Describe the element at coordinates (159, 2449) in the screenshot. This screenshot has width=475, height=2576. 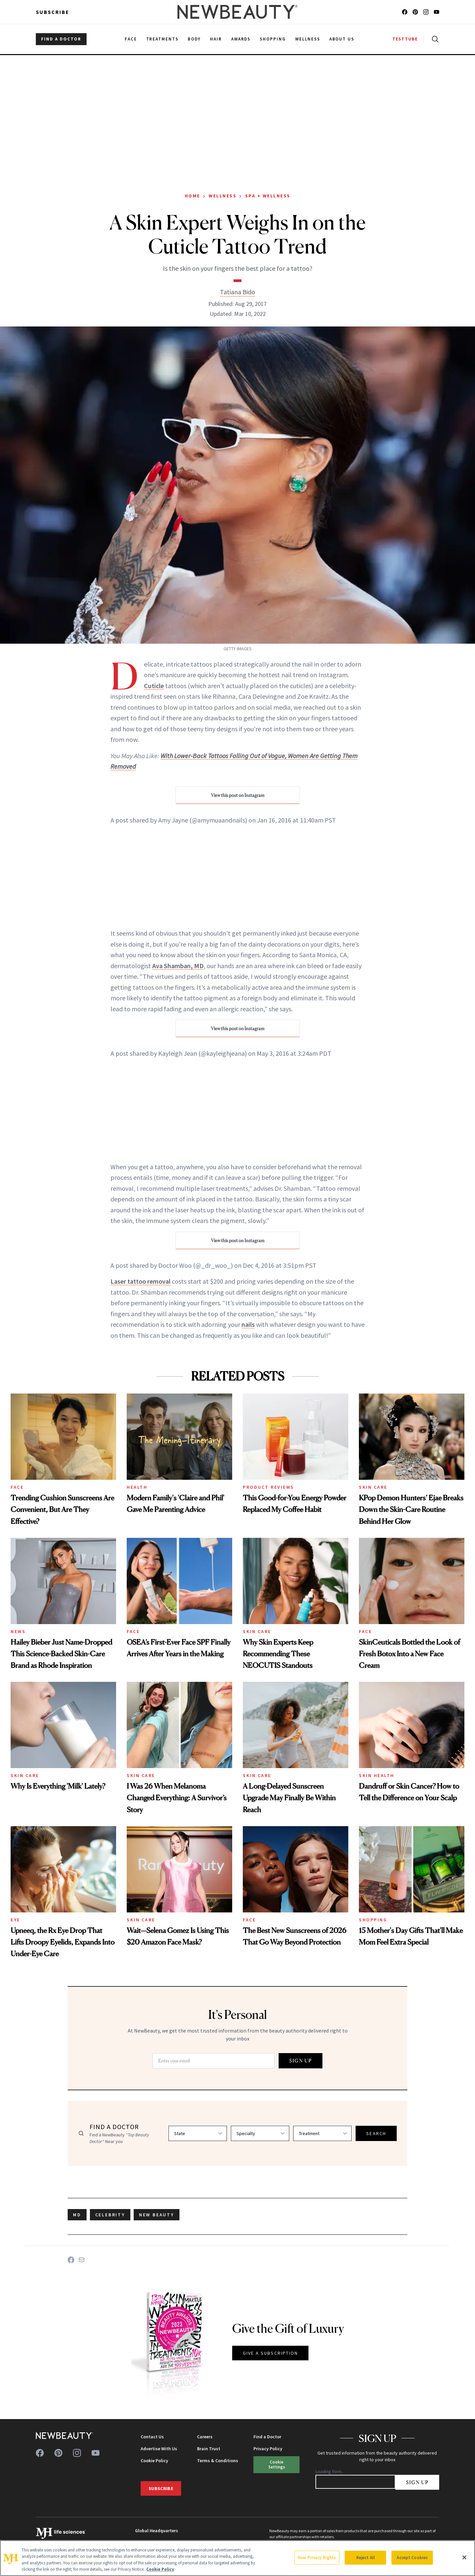
I see `Advertise With Us` at that location.